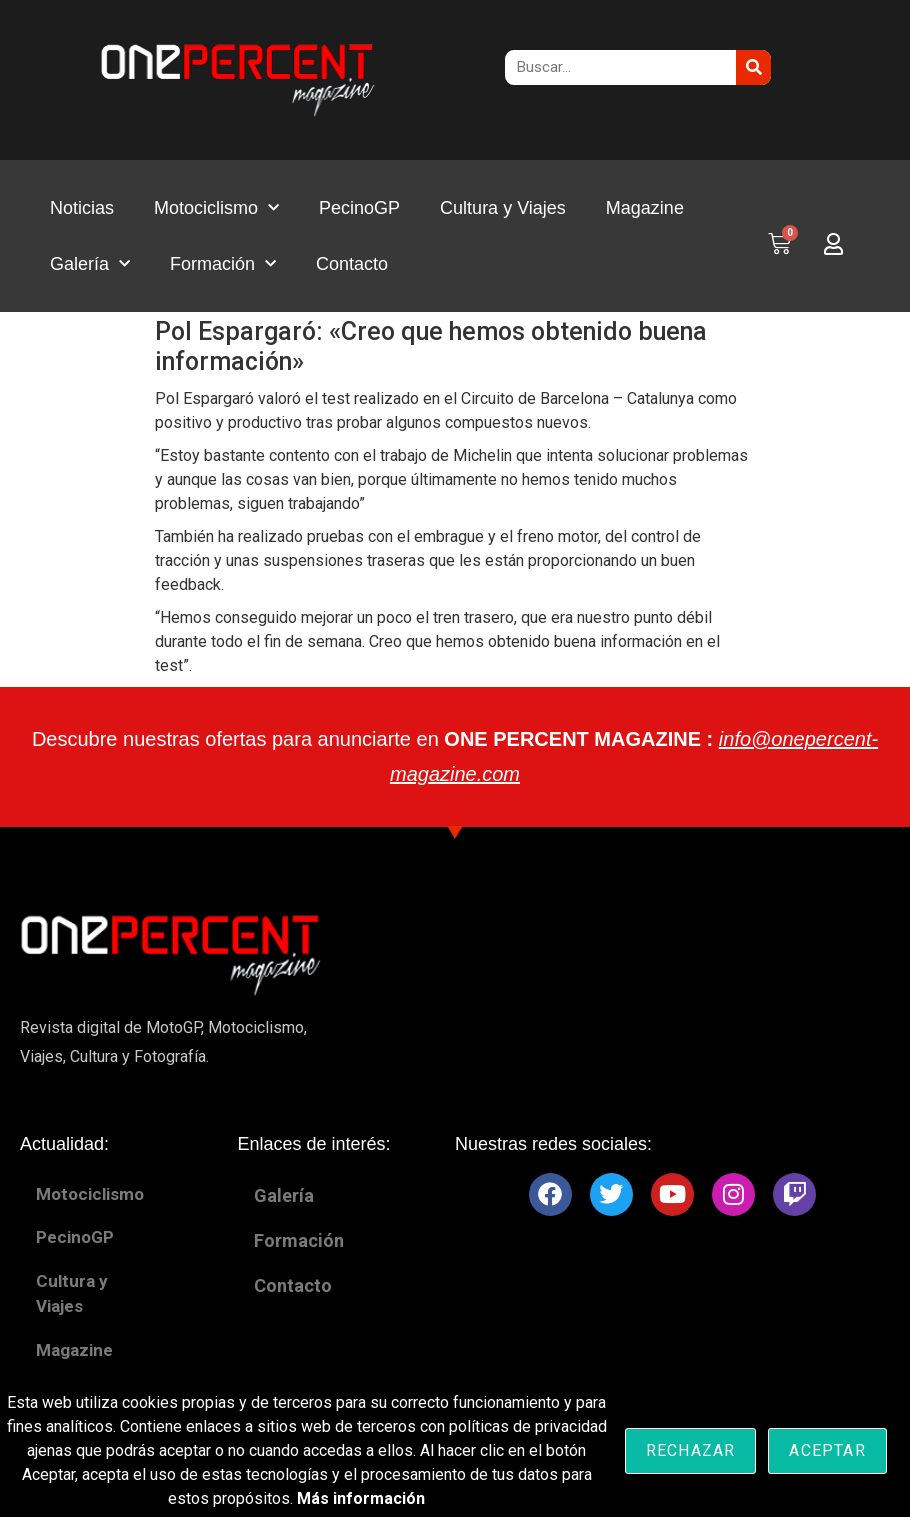 This screenshot has height=1517, width=910. I want to click on Noticias, so click(82, 208).